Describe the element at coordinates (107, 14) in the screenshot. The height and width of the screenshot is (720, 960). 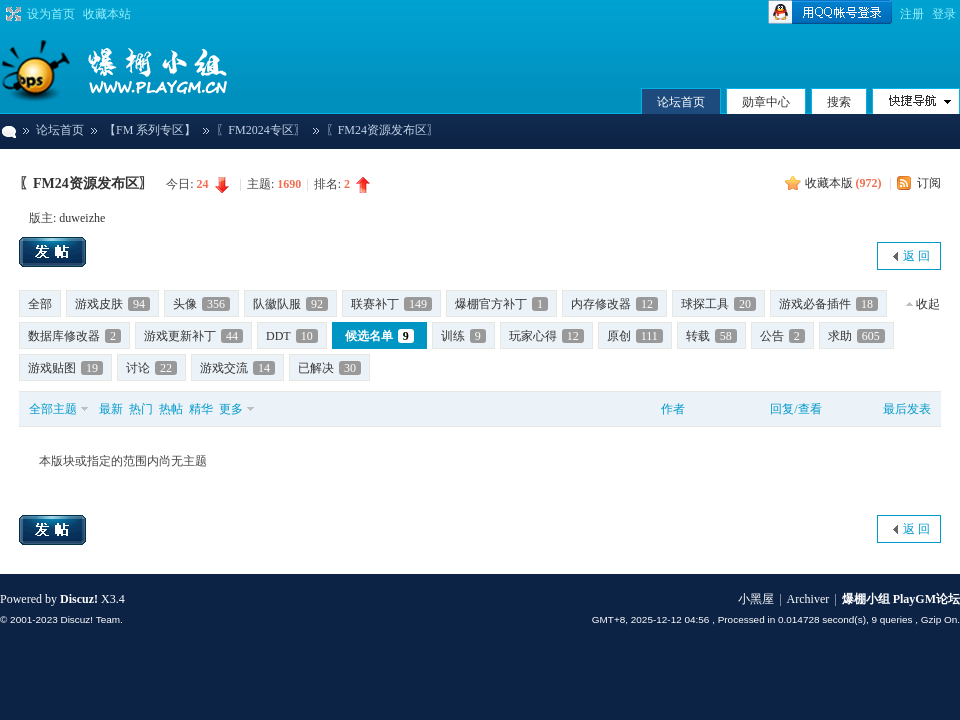
I see `收藏本站` at that location.